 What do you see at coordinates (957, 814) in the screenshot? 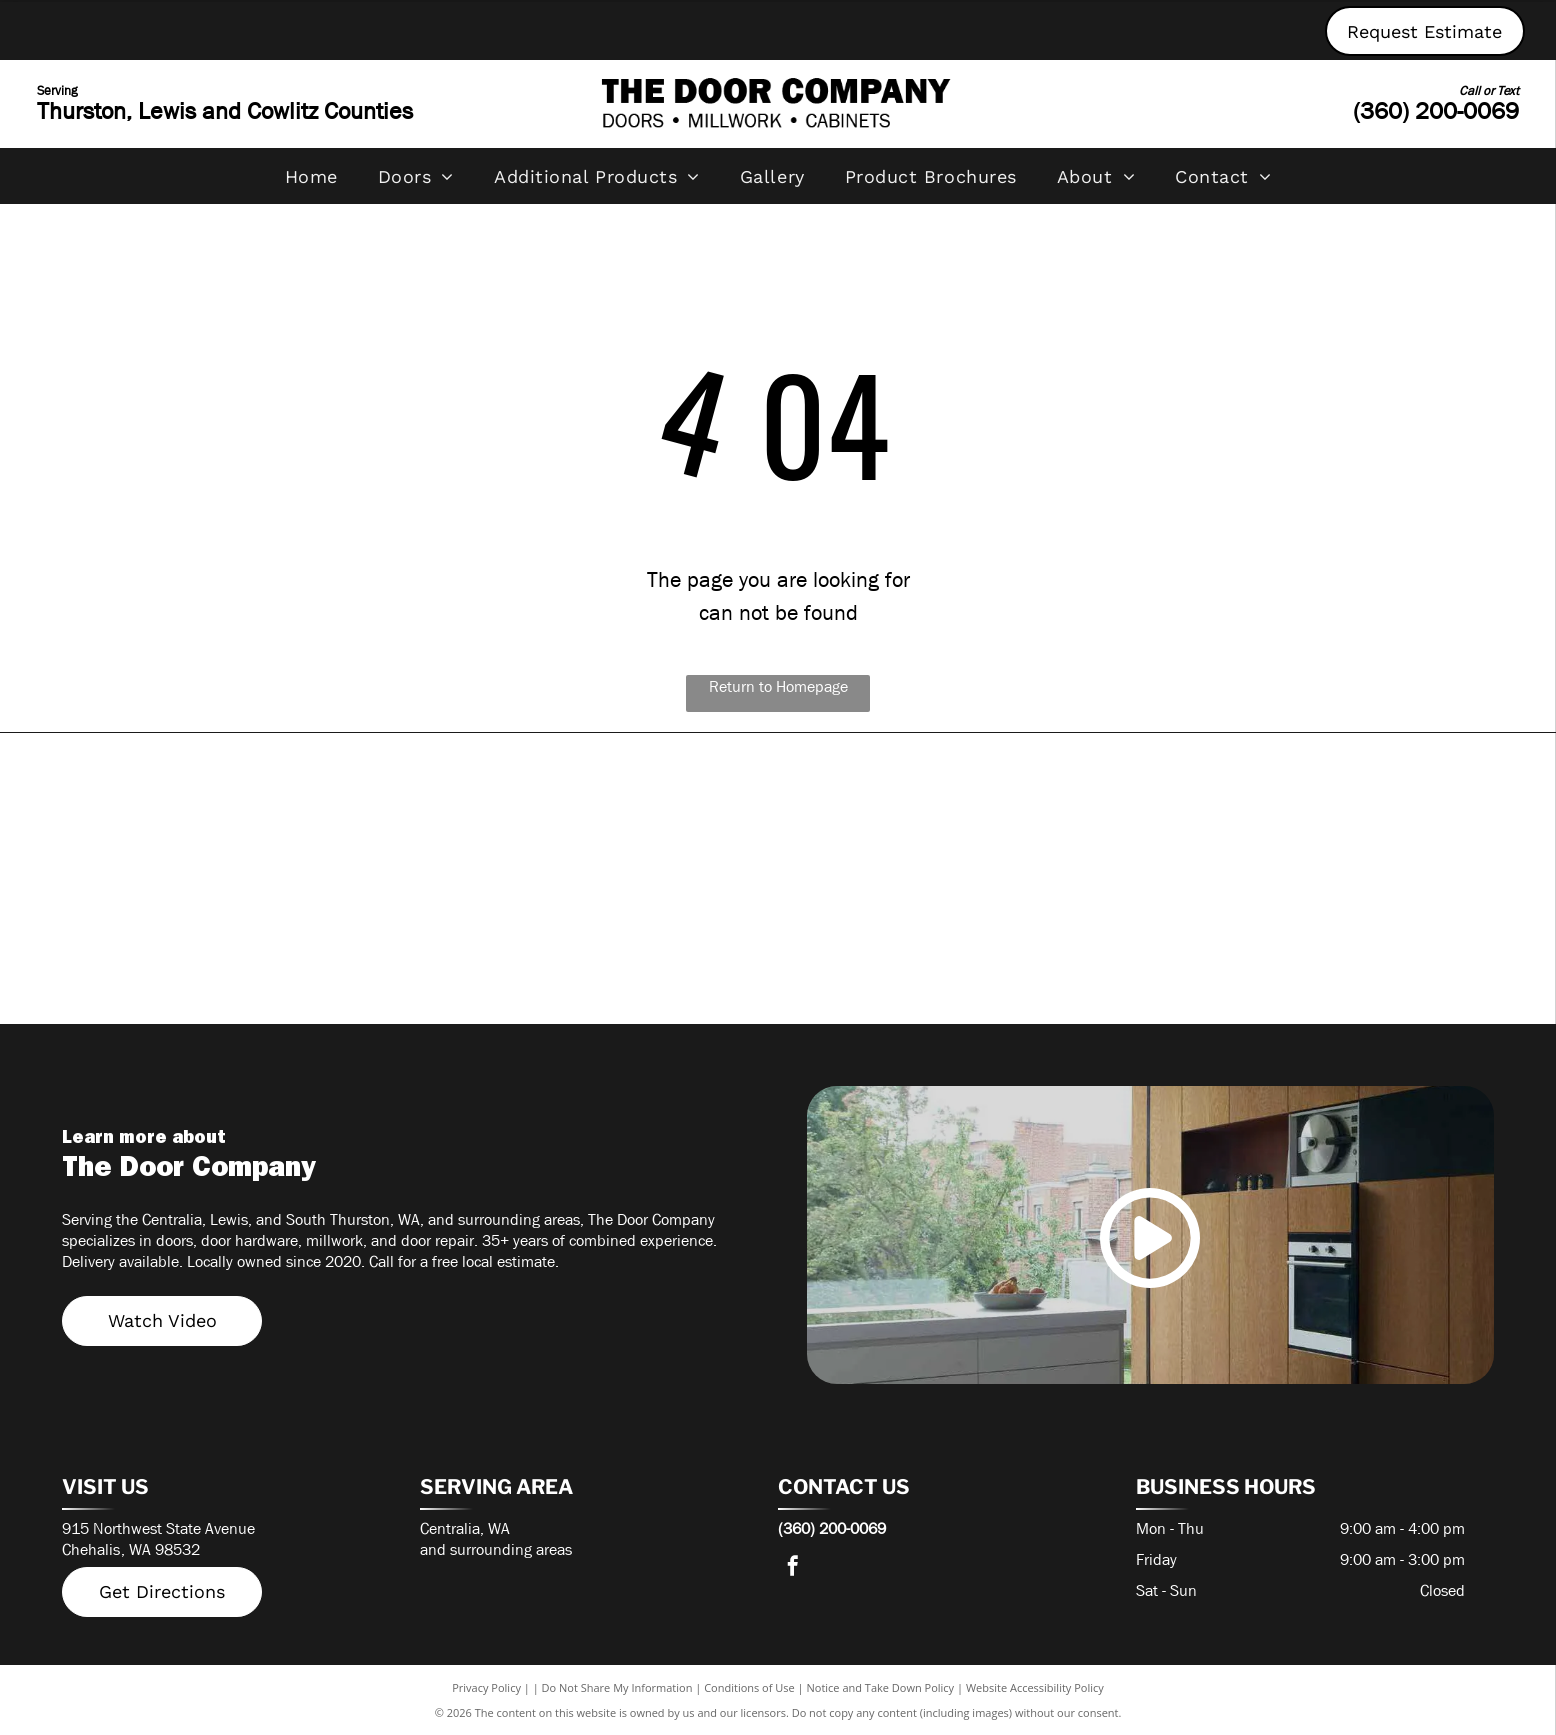
I see `[Simpson Door Company]` at bounding box center [957, 814].